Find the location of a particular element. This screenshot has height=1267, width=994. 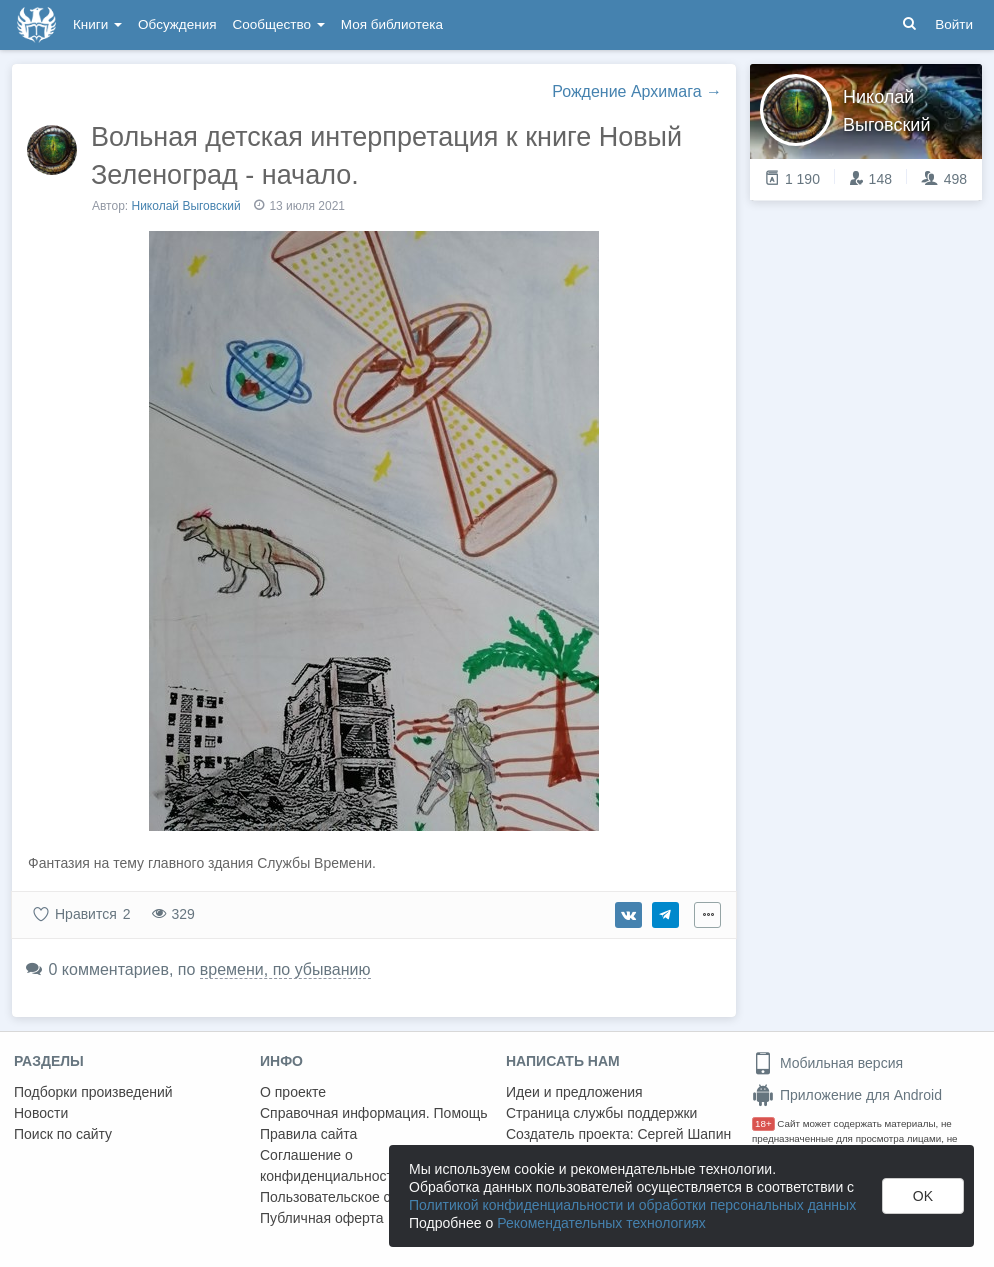

Моя библиотека is located at coordinates (392, 24).